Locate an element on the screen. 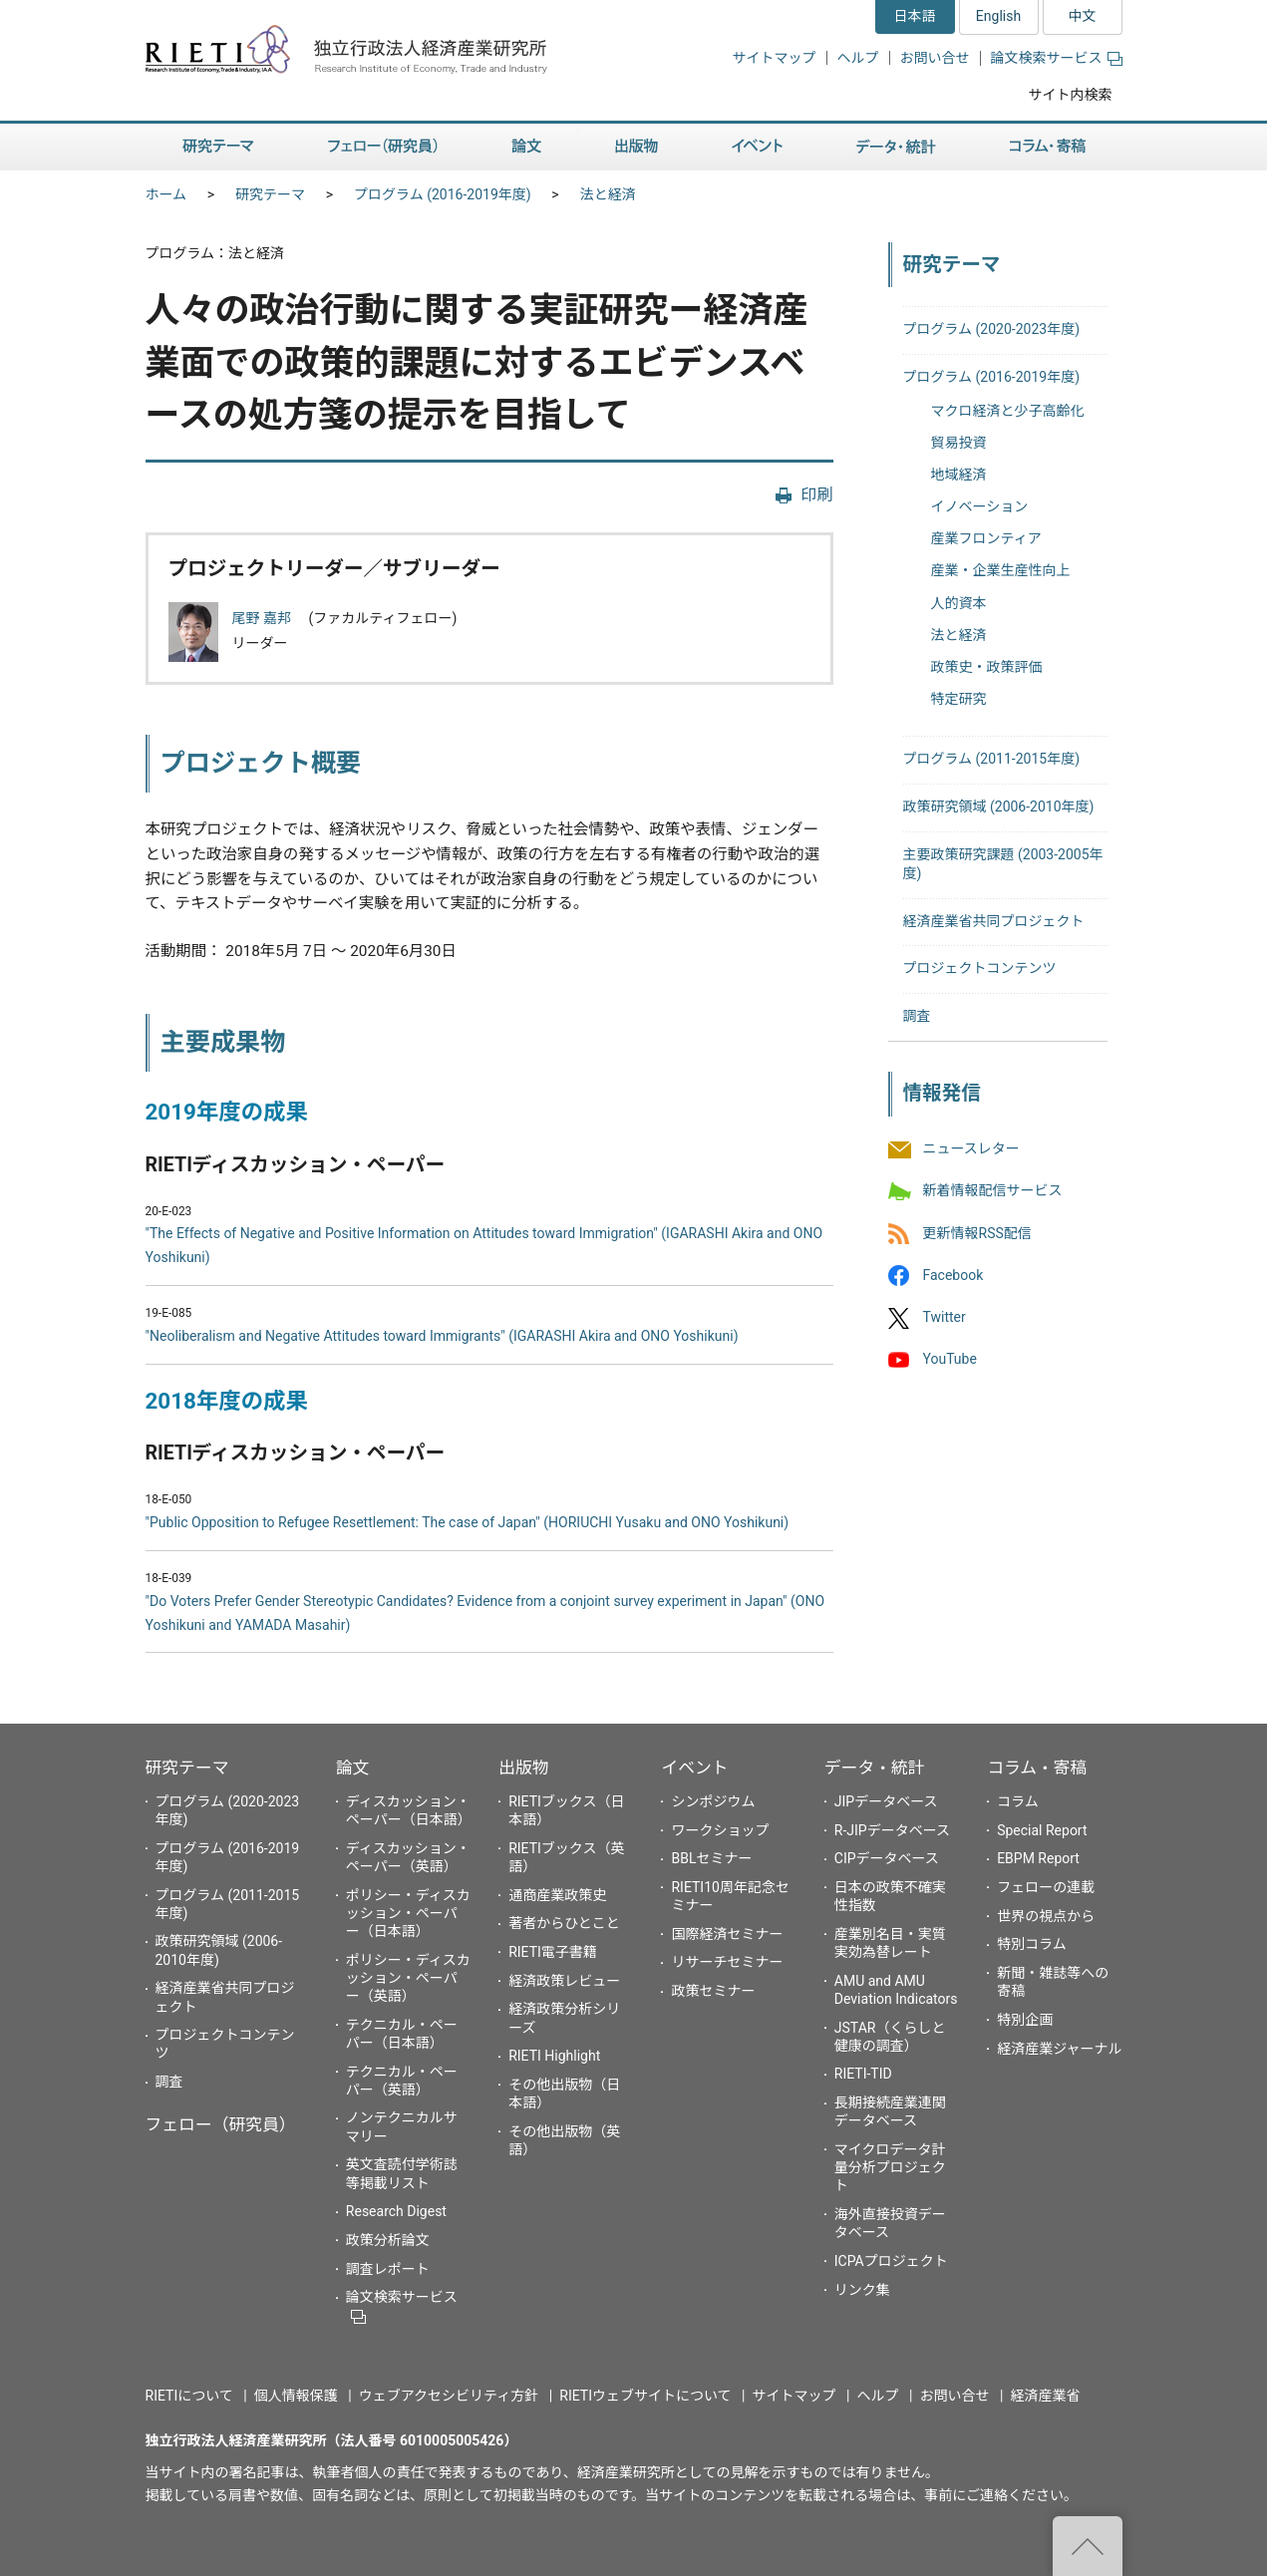  Research Digest is located at coordinates (396, 2211).